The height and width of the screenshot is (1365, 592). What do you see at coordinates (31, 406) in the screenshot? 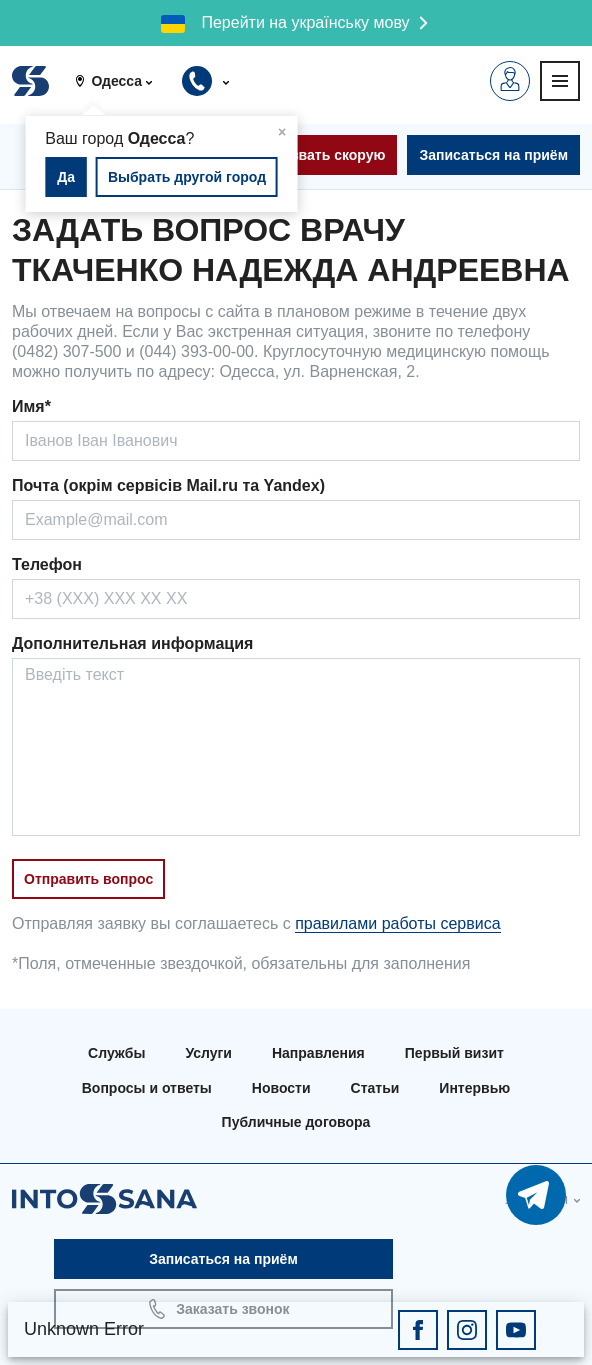
I see `Имя*` at bounding box center [31, 406].